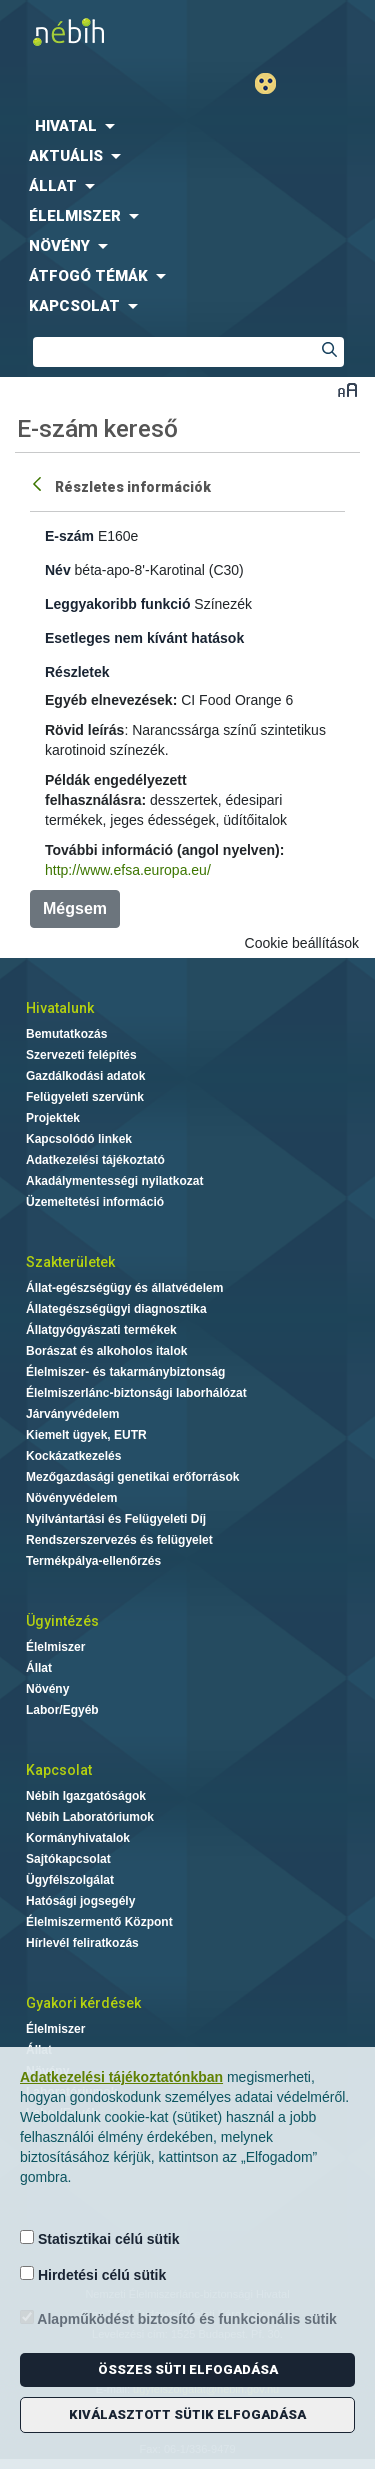  I want to click on Ügyfélszolgálat, so click(70, 1880).